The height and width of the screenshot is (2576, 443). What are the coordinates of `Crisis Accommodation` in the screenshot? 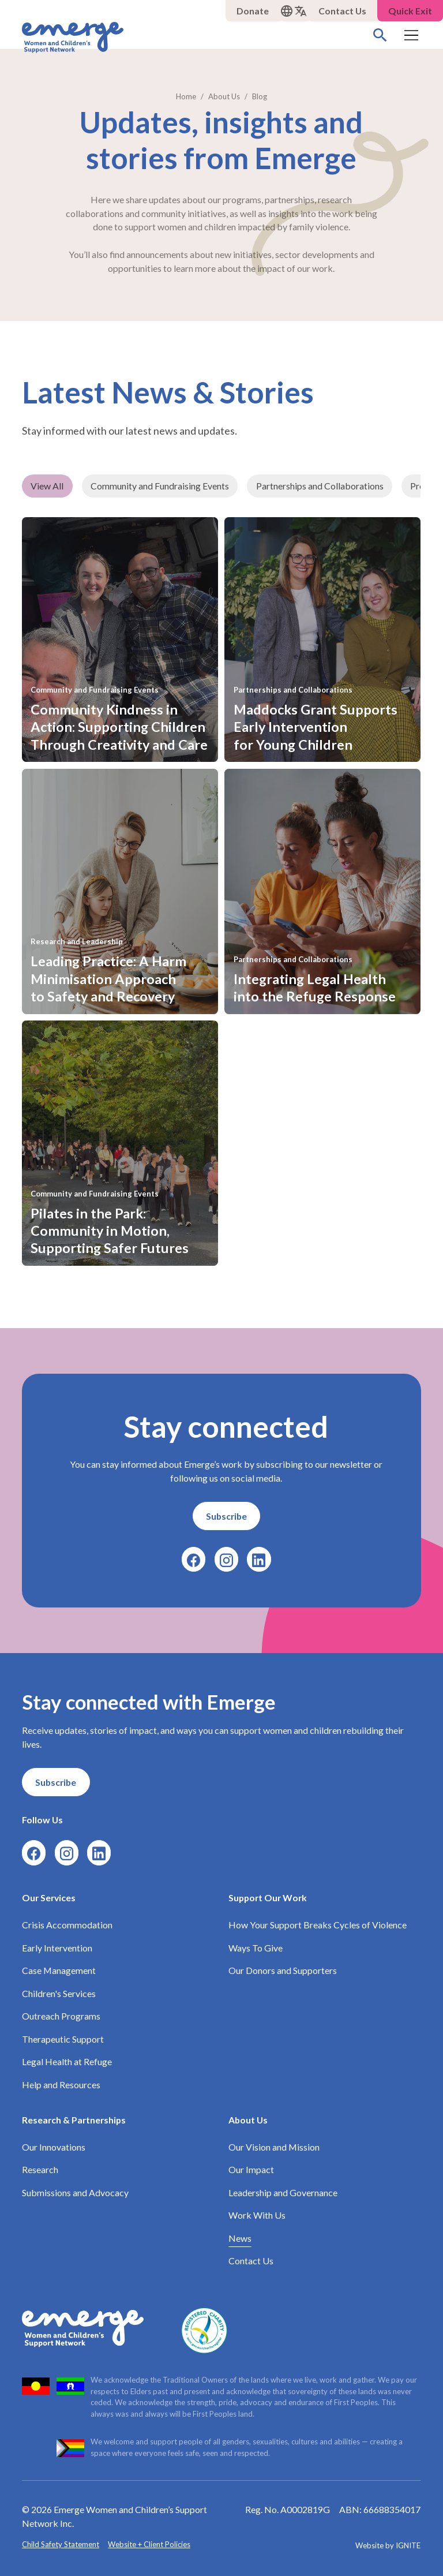 It's located at (67, 1924).